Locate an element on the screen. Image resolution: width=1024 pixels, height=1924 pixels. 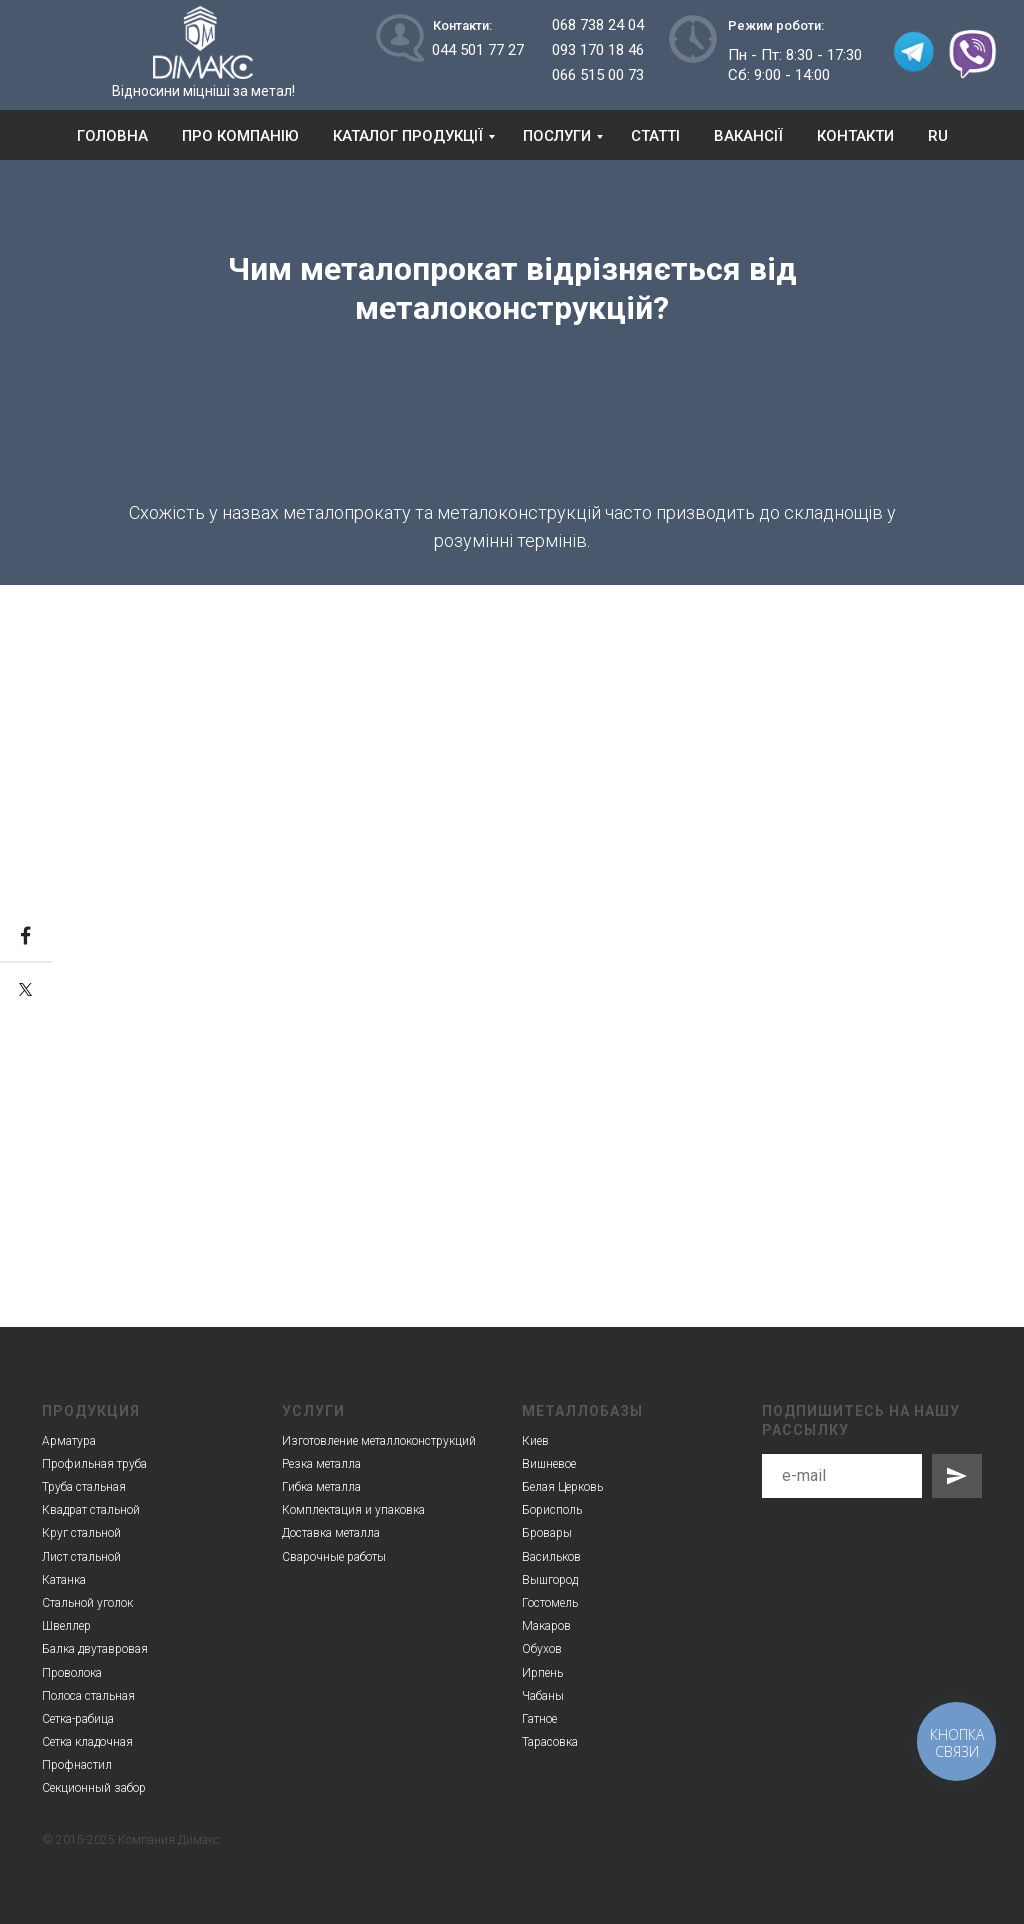
Чабаны is located at coordinates (543, 1696).